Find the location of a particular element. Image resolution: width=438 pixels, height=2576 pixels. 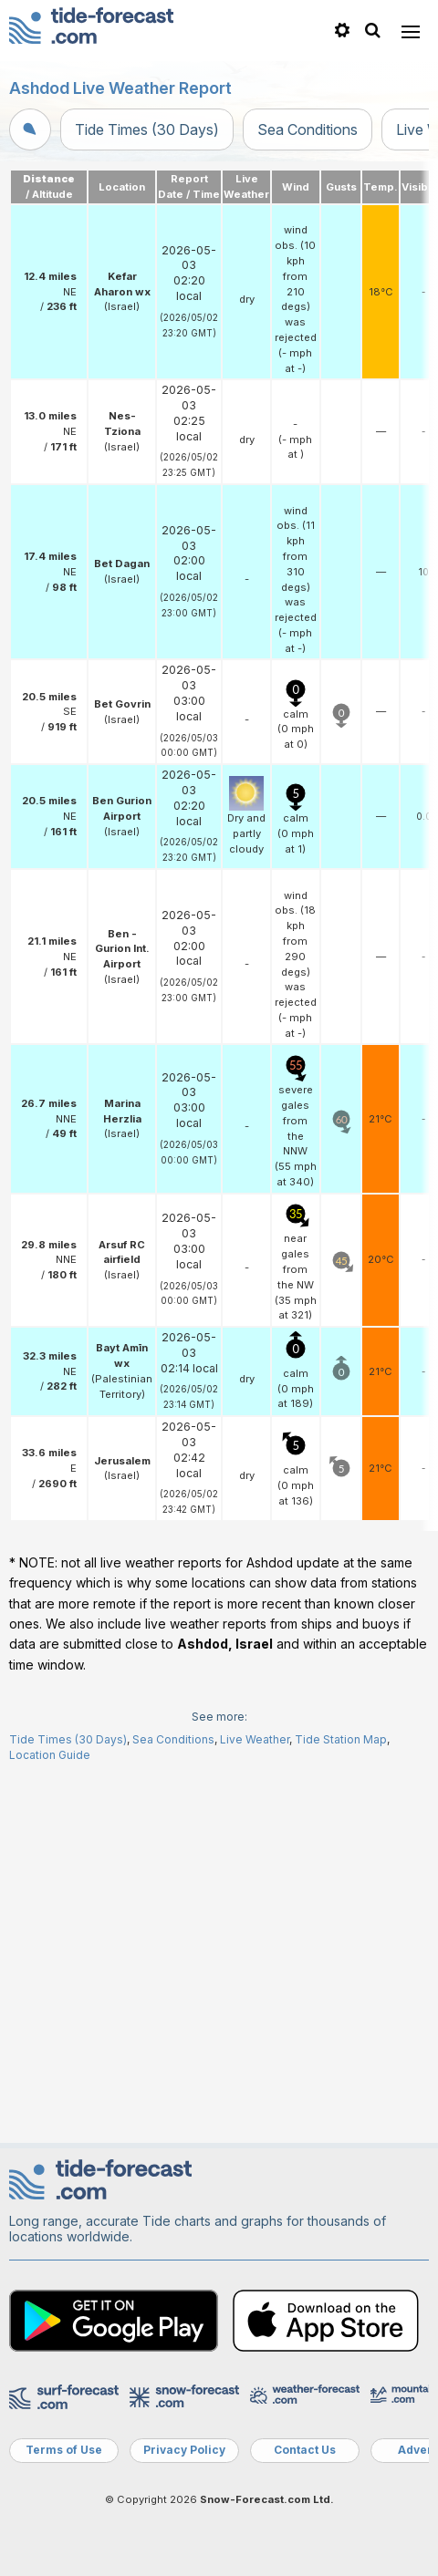

Live Weather is located at coordinates (254, 2104).